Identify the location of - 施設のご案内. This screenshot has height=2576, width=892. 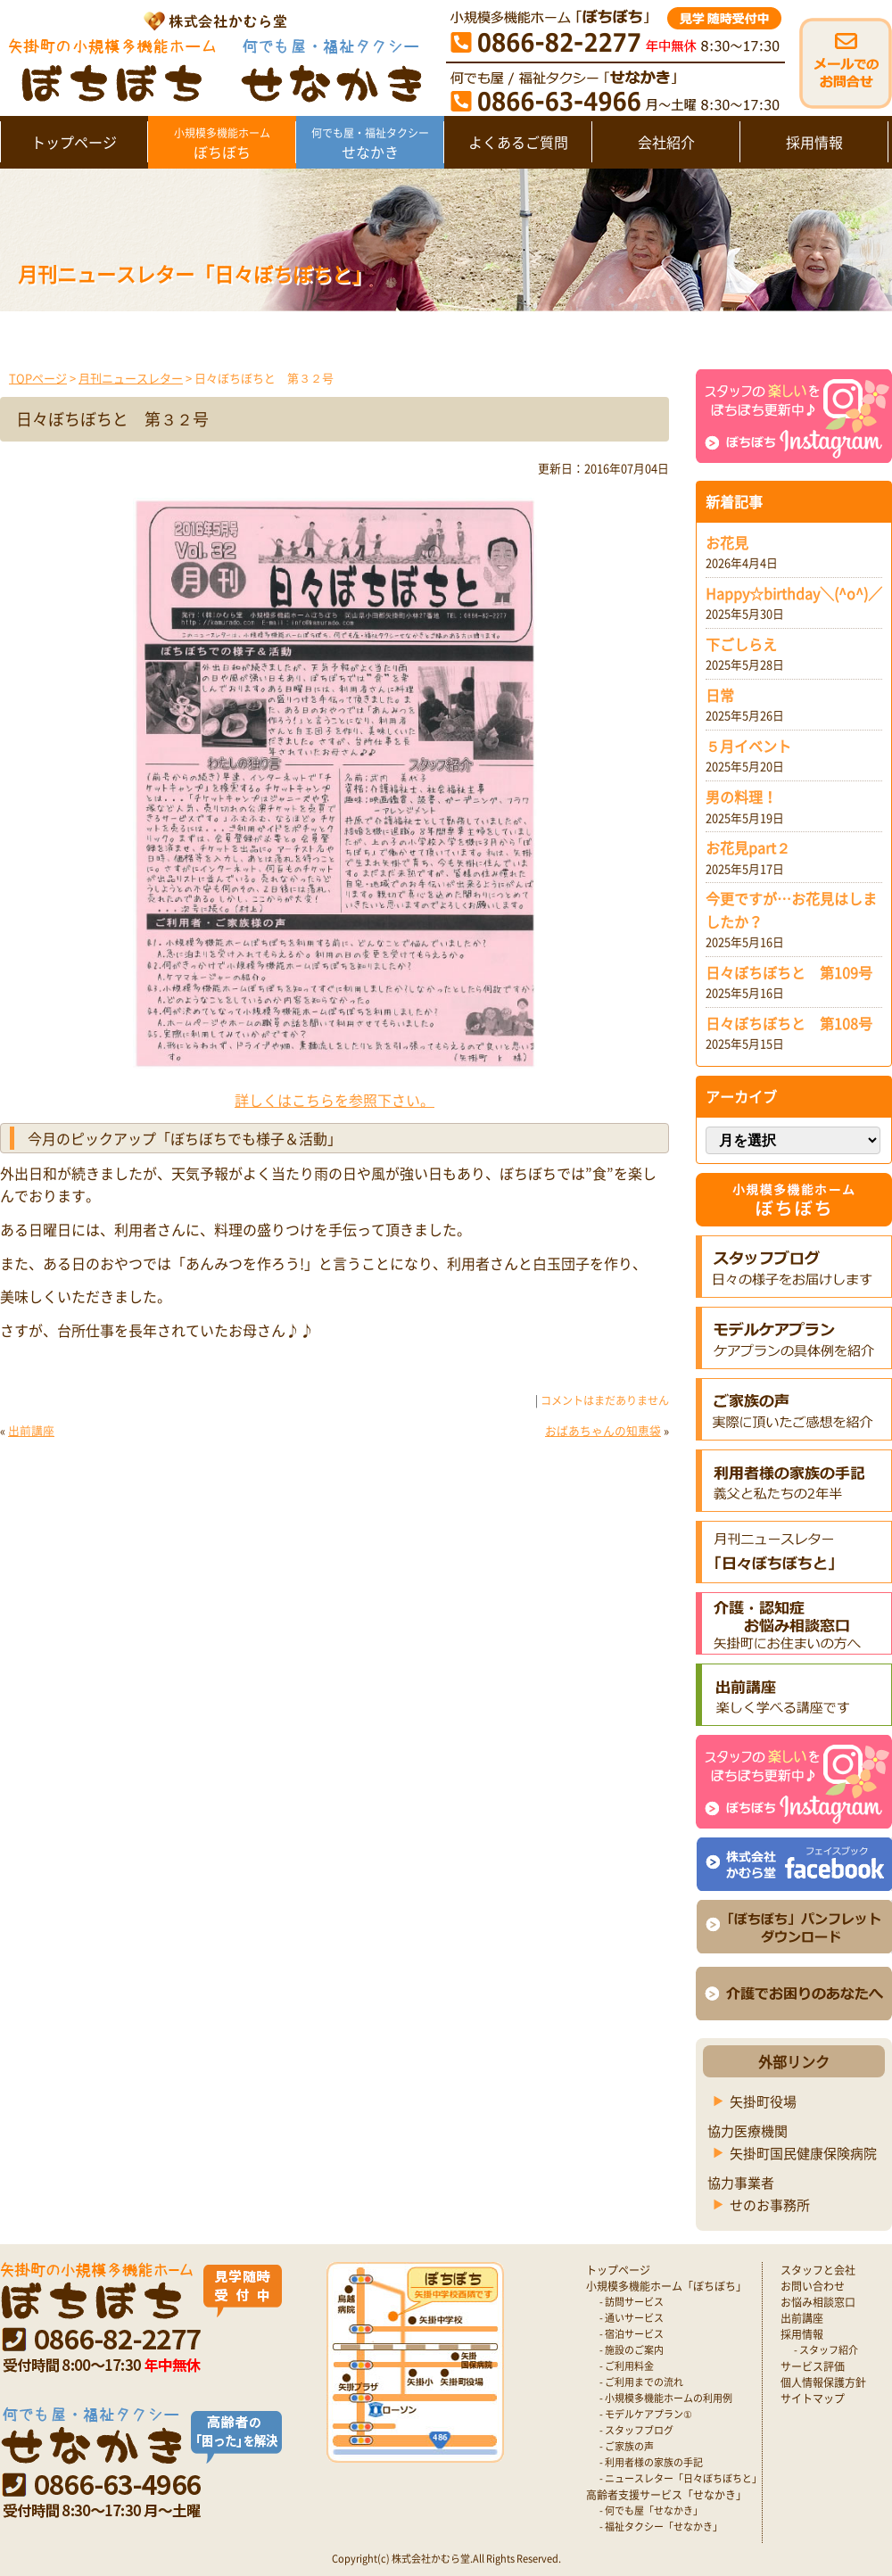
(631, 2349).